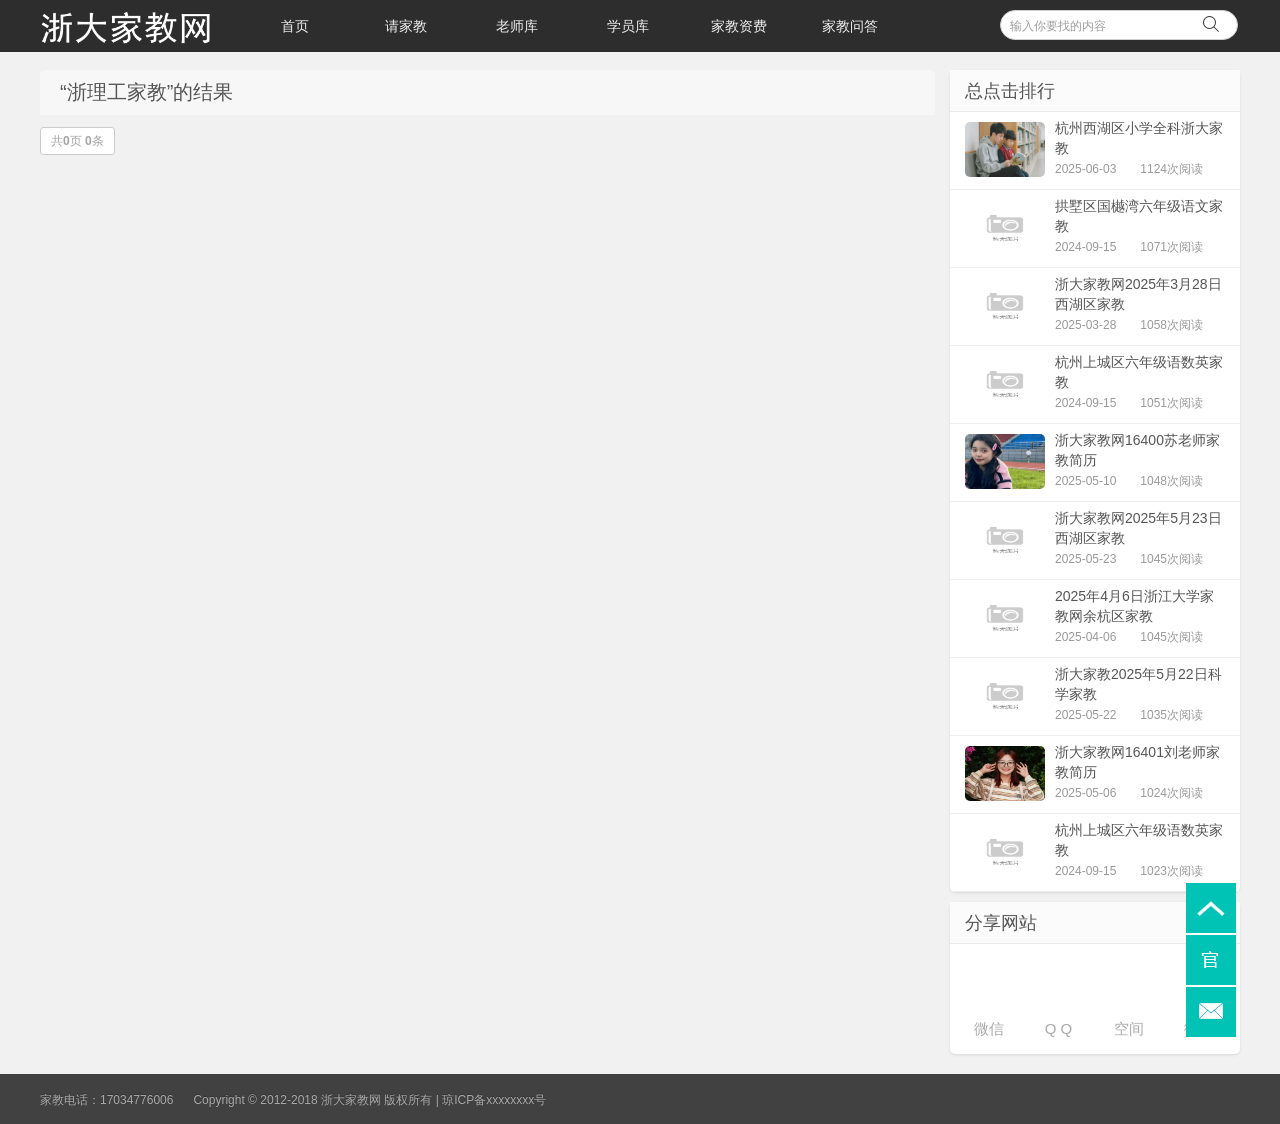 The image size is (1280, 1124). Describe the element at coordinates (295, 26) in the screenshot. I see `首页` at that location.